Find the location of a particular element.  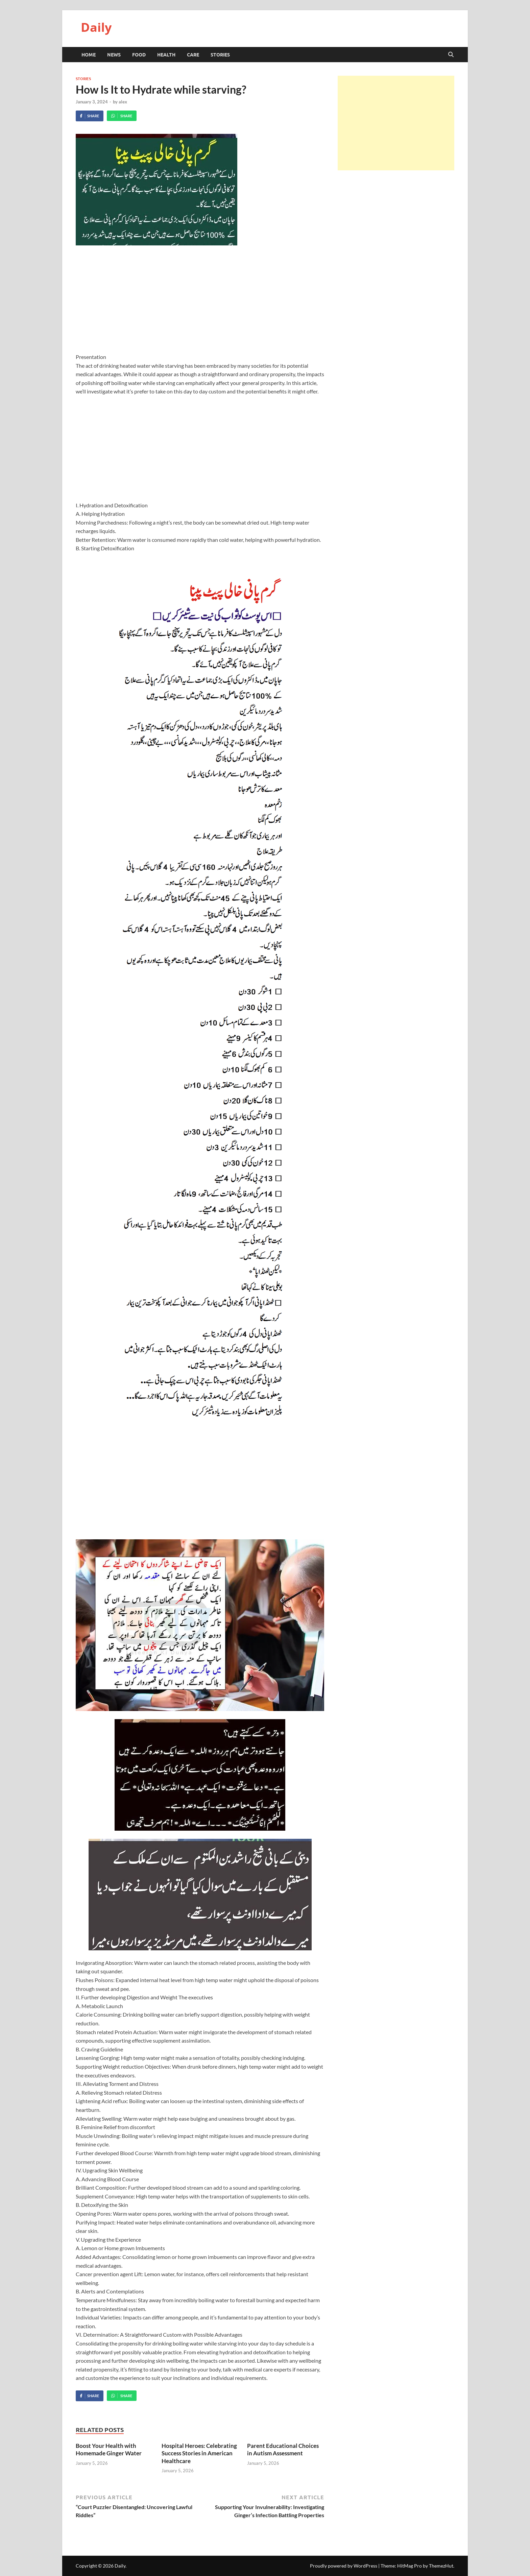

News is located at coordinates (114, 54).